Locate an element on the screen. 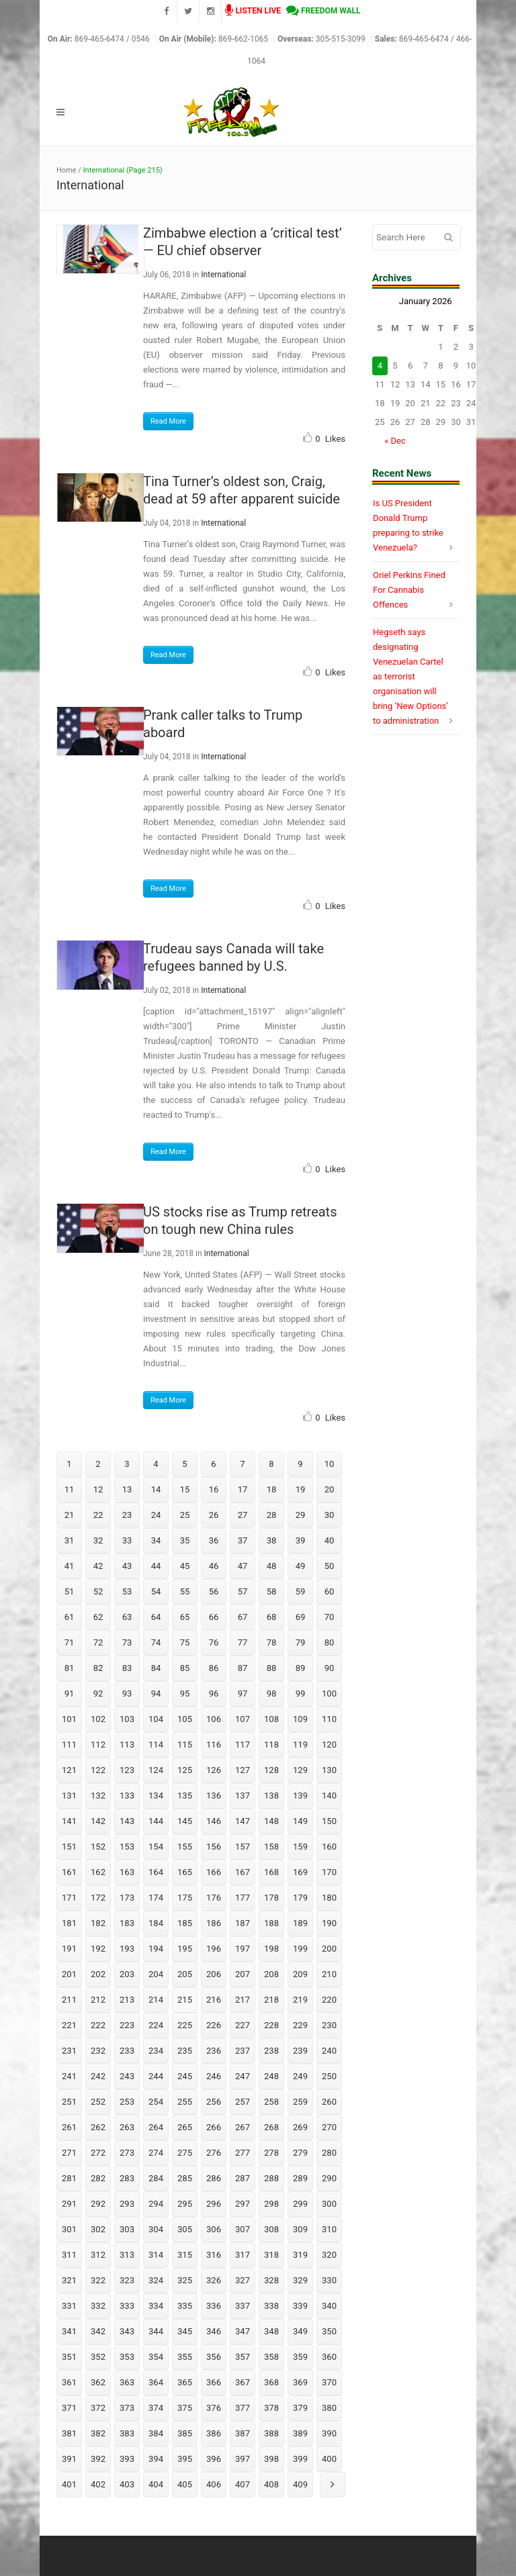 This screenshot has width=516, height=2576. 283 is located at coordinates (127, 2178).